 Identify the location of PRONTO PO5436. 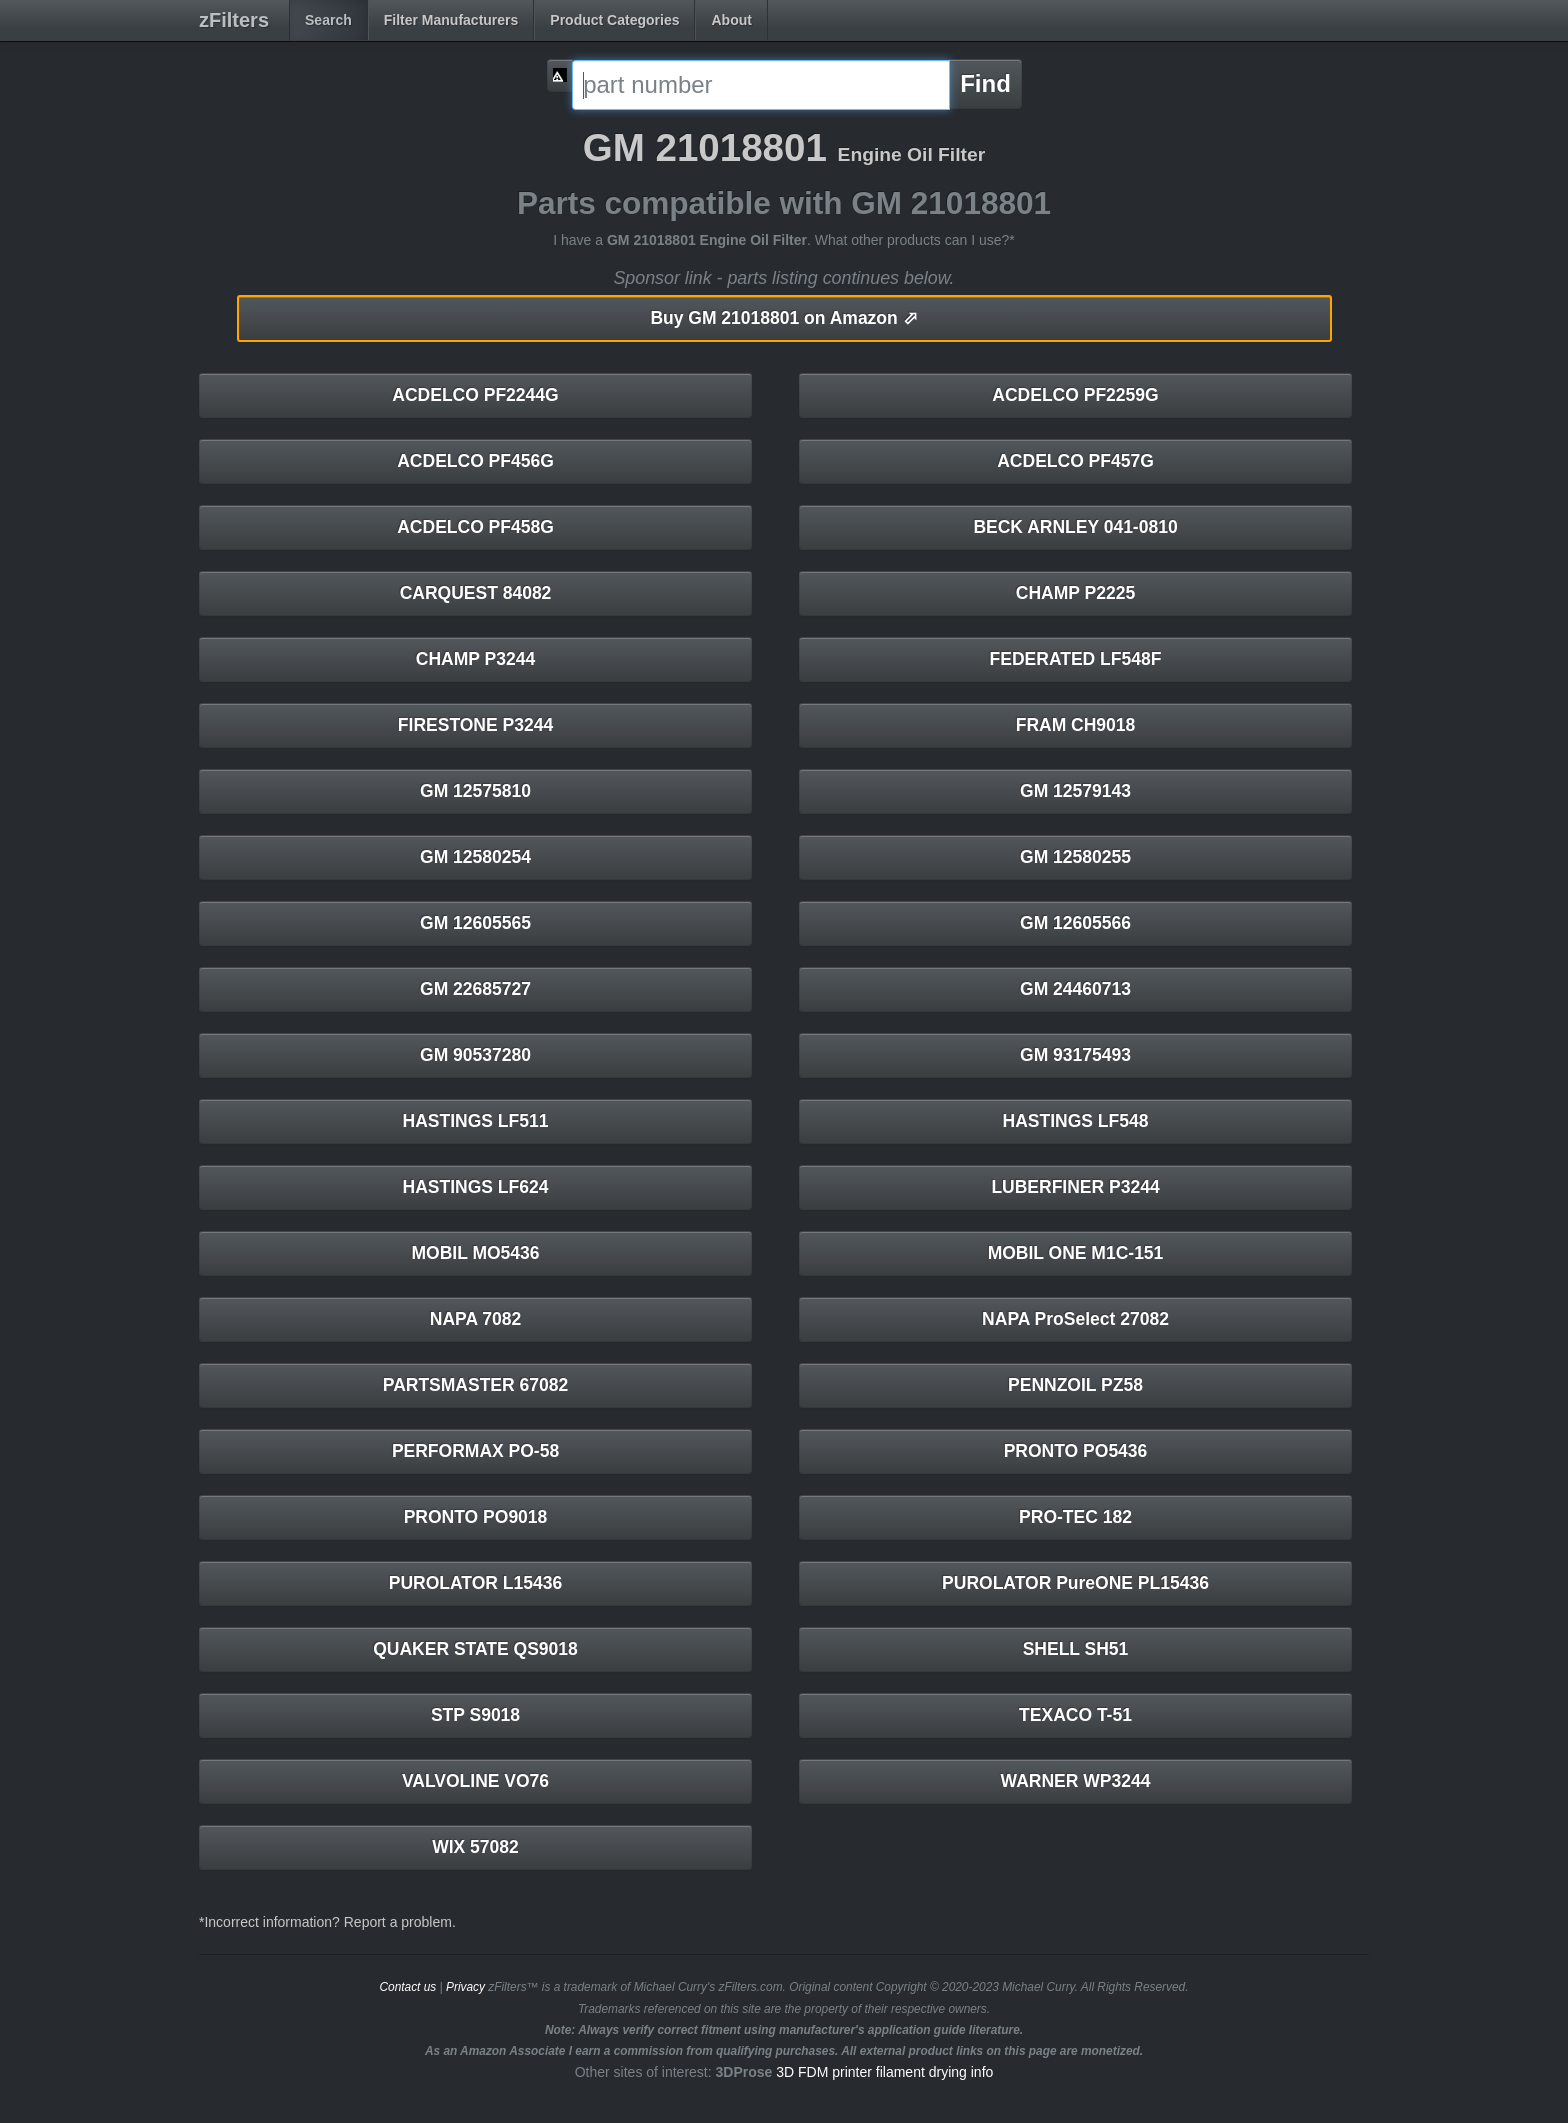
(1076, 1451).